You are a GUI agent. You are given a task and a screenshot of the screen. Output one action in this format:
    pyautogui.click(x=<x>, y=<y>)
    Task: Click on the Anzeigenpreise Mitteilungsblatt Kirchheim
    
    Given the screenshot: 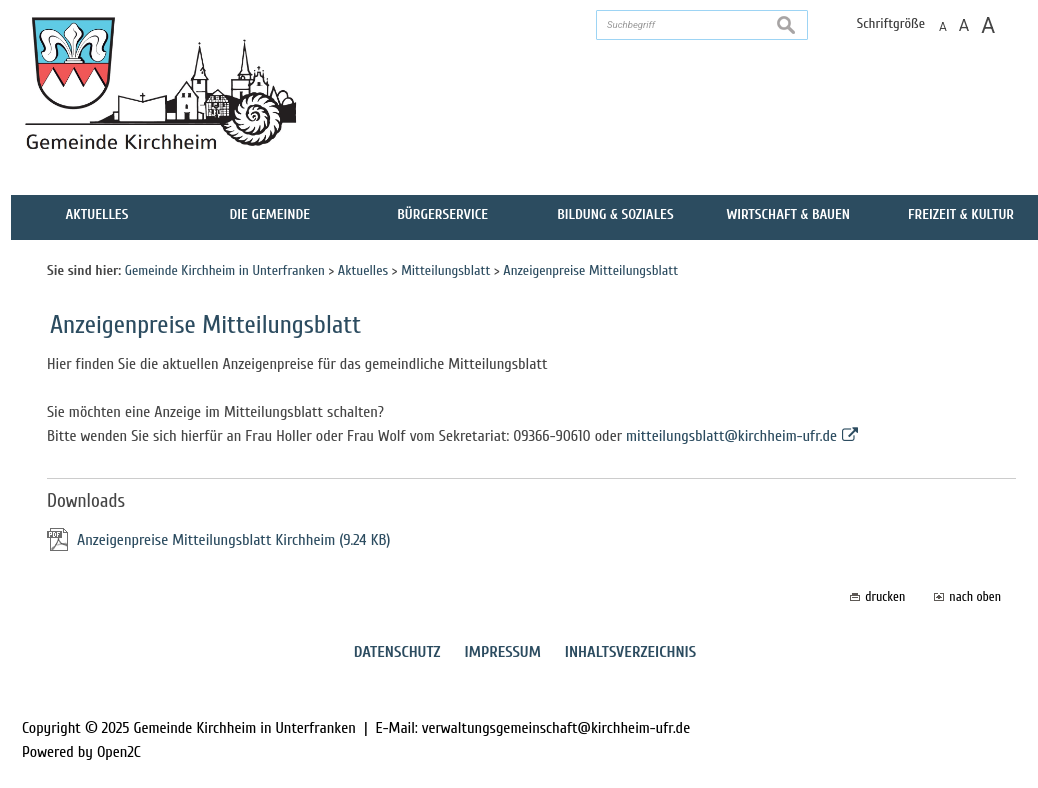 What is the action you would take?
    pyautogui.click(x=233, y=540)
    